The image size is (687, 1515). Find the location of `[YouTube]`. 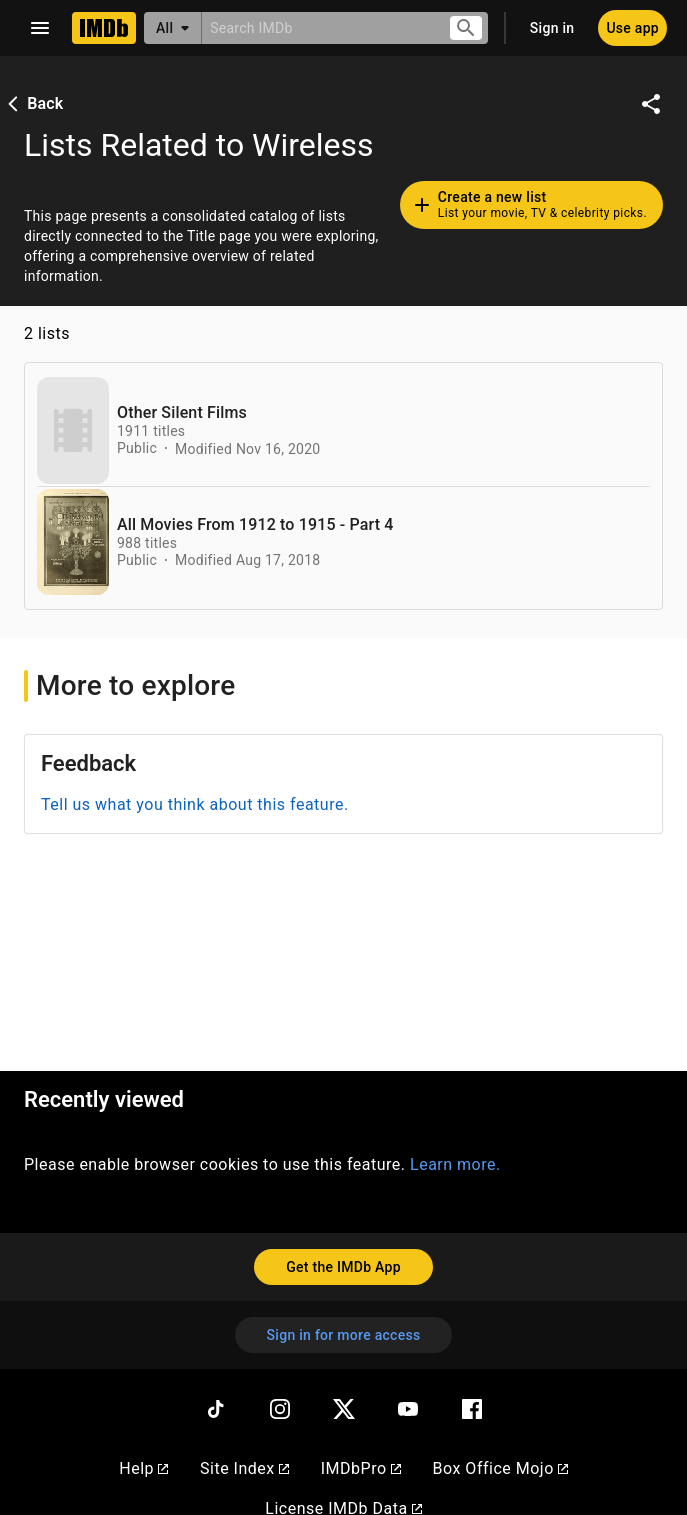

[YouTube] is located at coordinates (408, 1409).